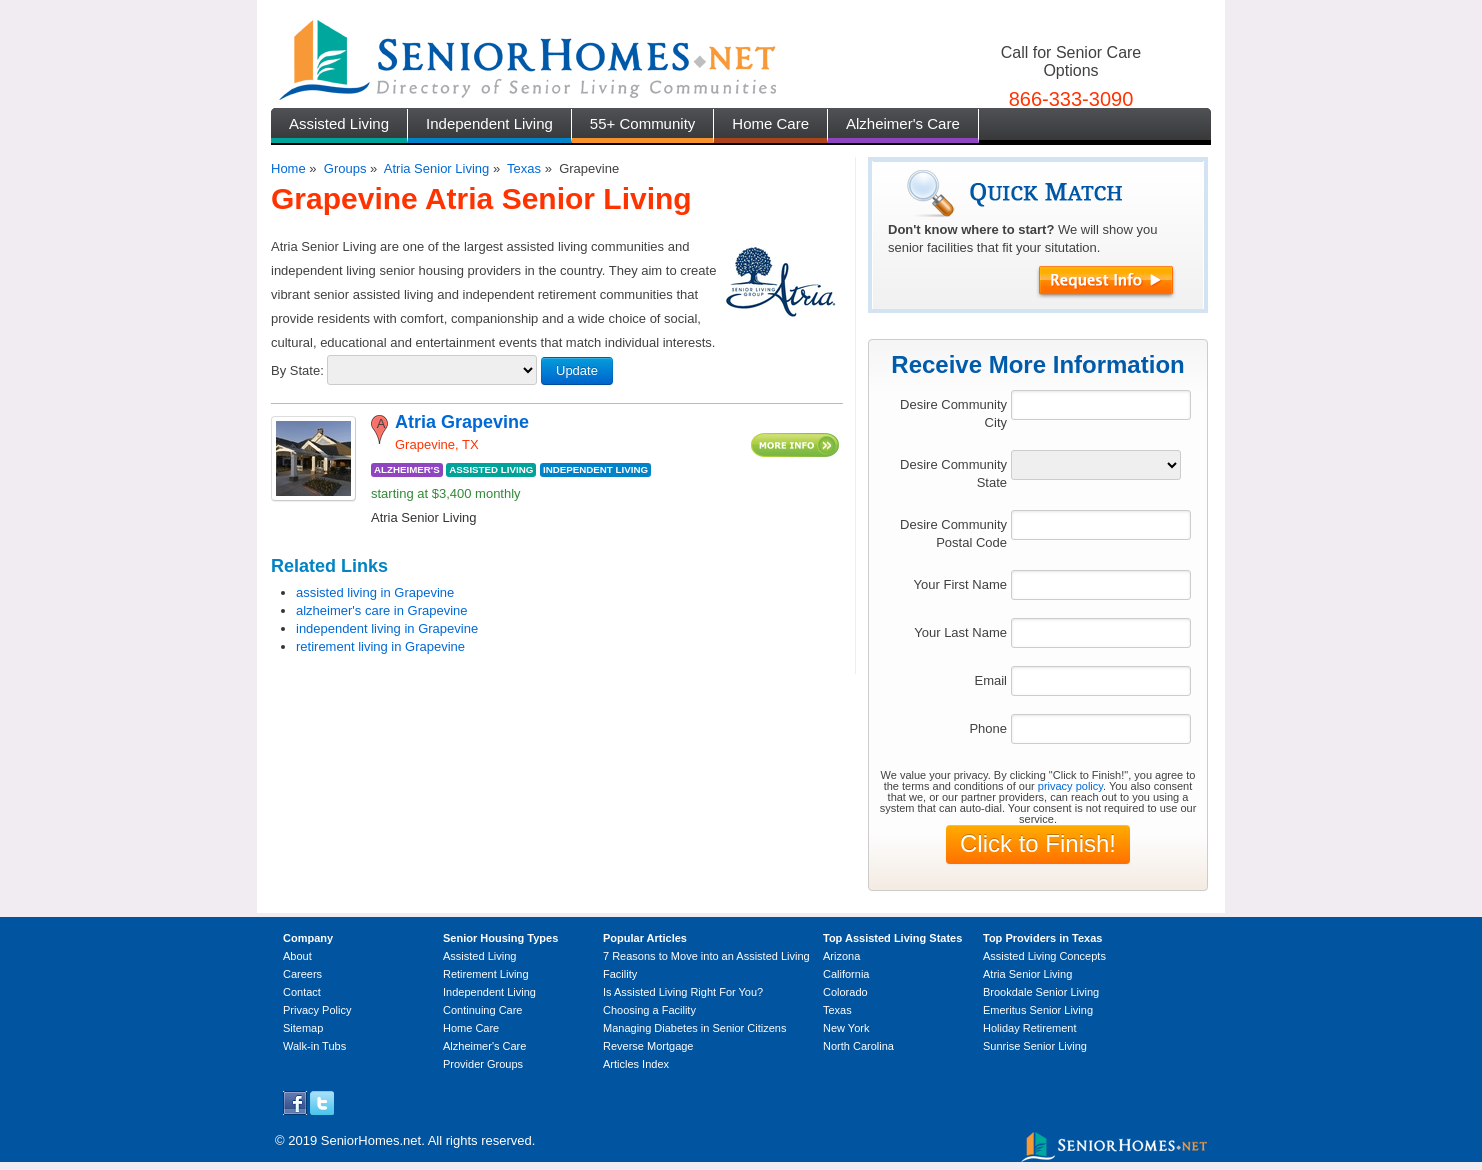 The width and height of the screenshot is (1482, 1170). I want to click on independent living in Grapevine, so click(387, 628).